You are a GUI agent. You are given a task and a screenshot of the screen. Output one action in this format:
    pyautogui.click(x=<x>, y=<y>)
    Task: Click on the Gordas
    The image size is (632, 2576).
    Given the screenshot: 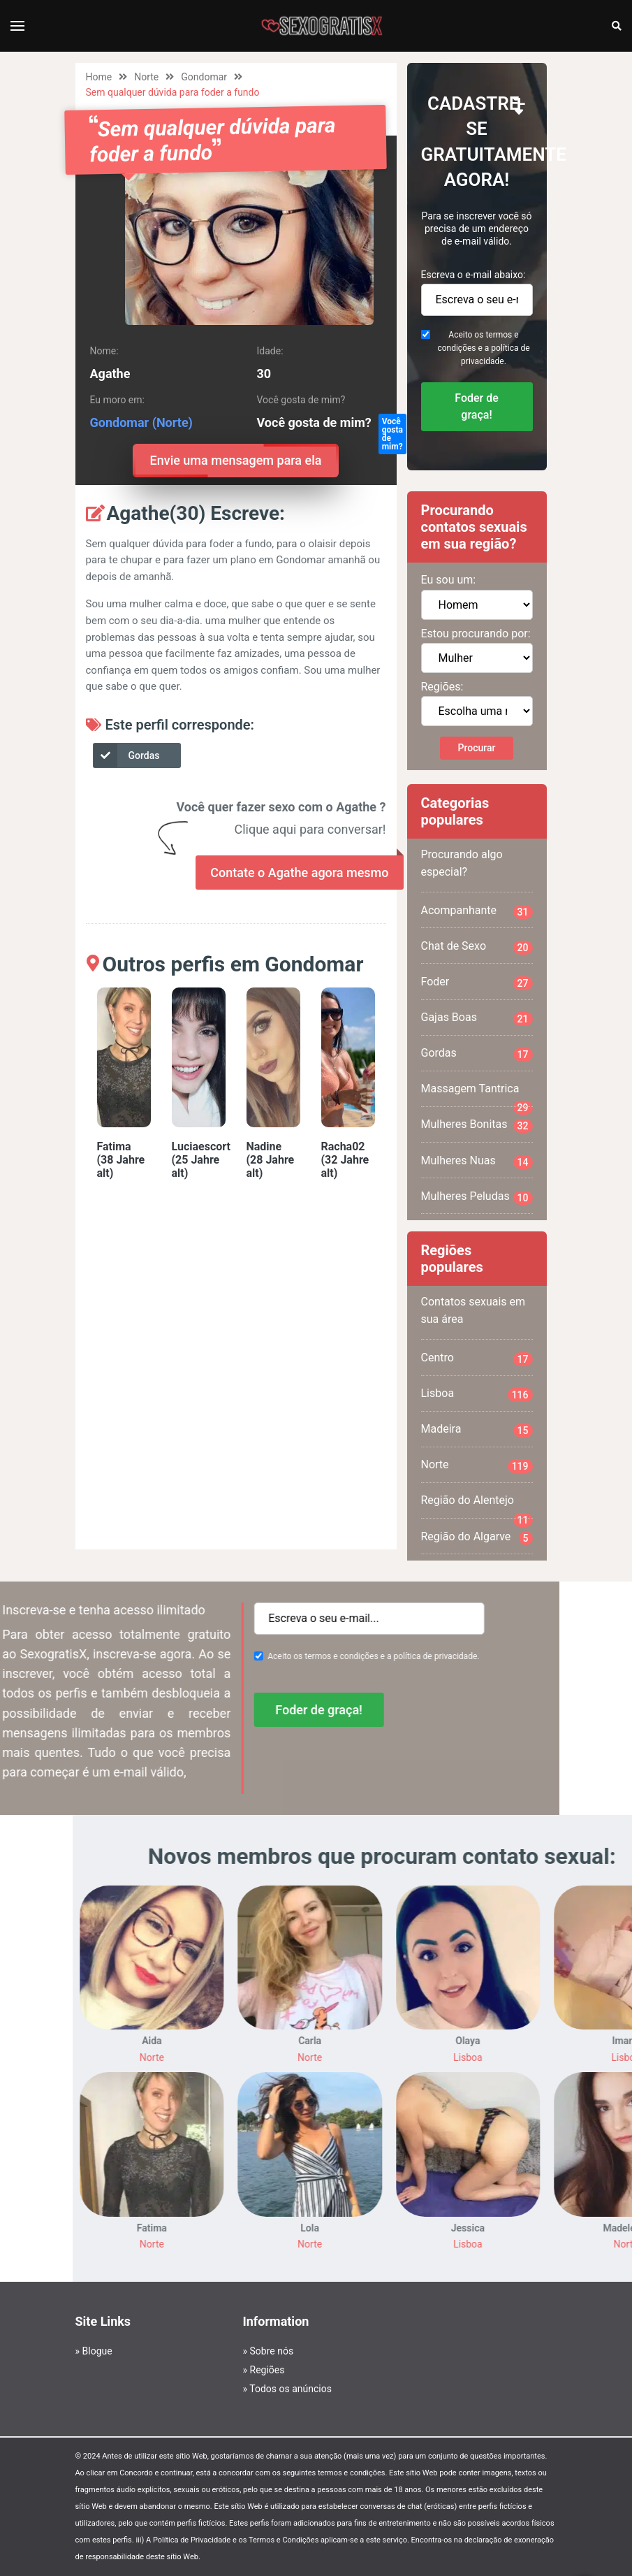 What is the action you would take?
    pyautogui.click(x=127, y=755)
    